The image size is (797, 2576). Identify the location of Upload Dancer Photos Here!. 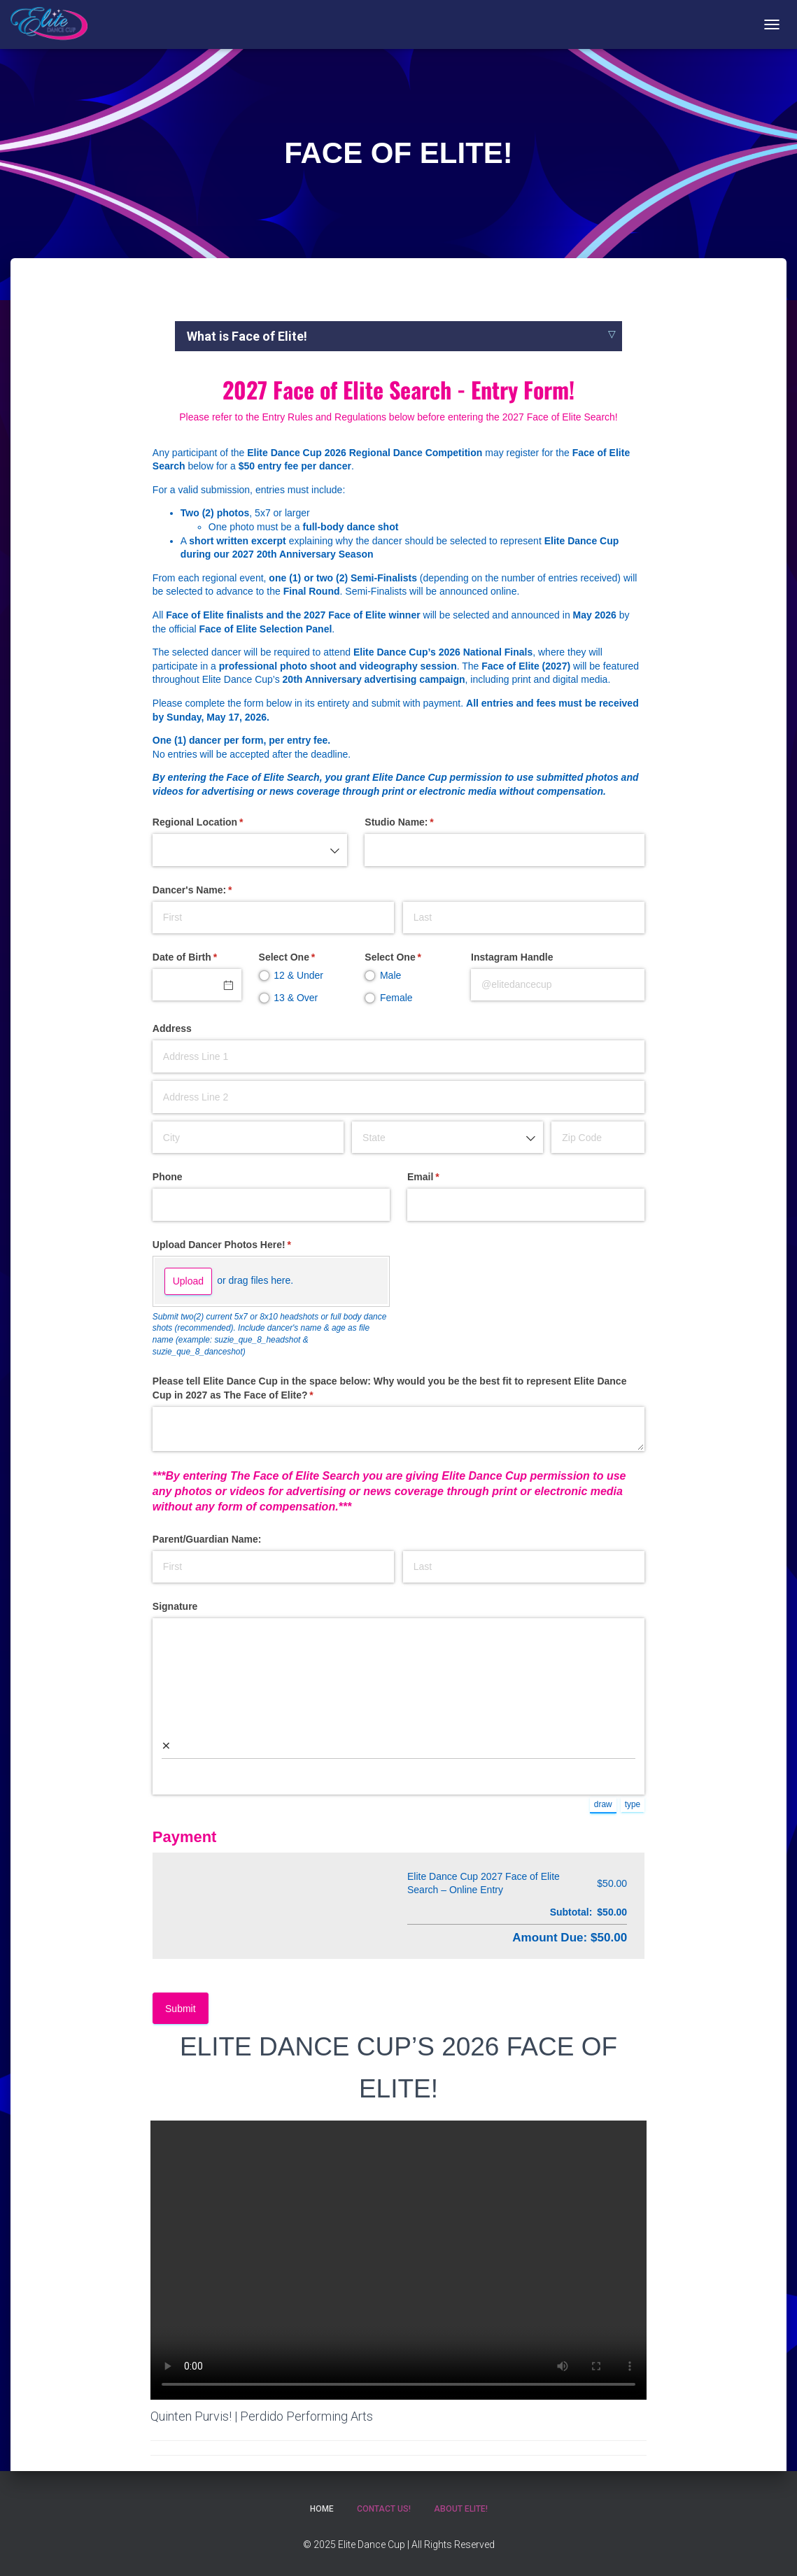
(242, 1245).